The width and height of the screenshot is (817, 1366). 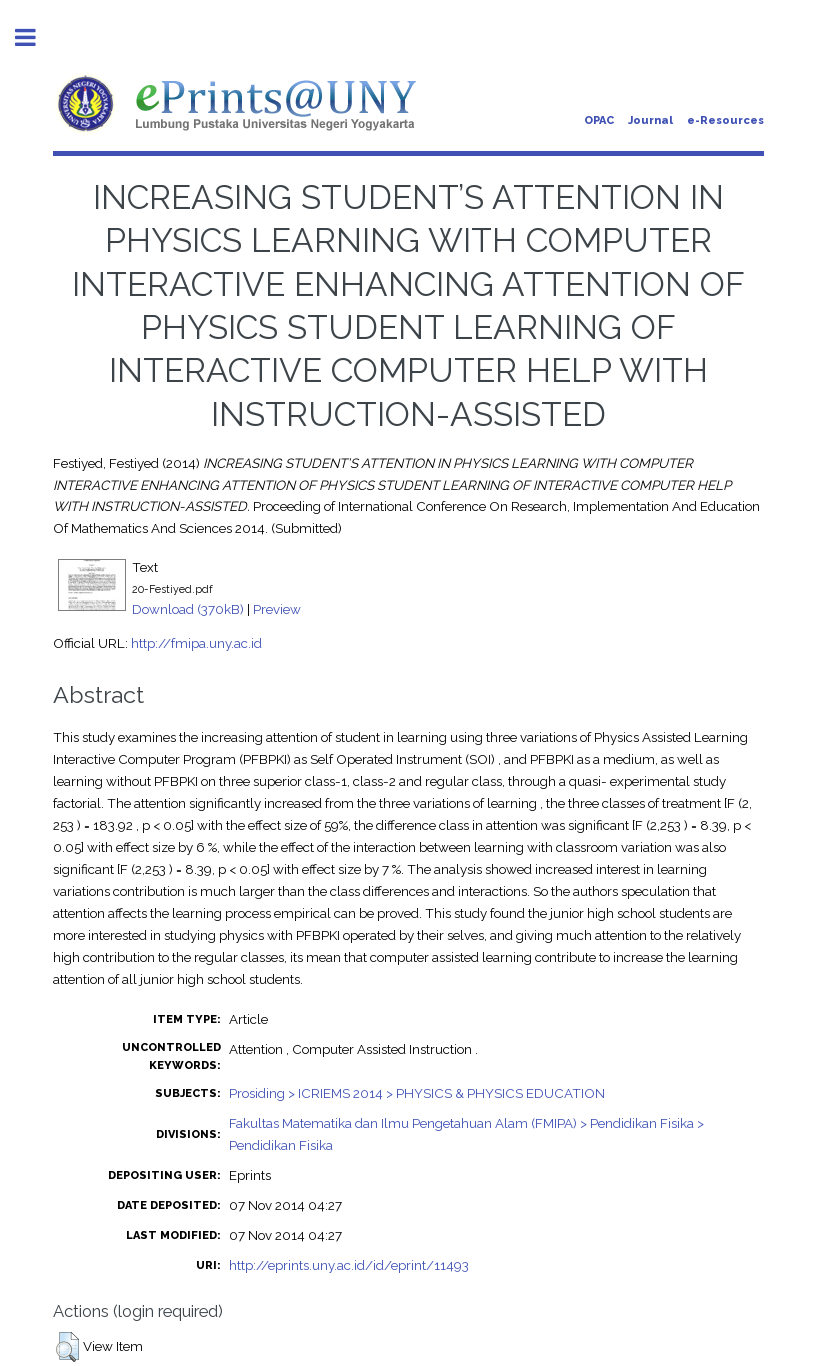 What do you see at coordinates (349, 1265) in the screenshot?
I see `http://eprints.uny.ac.id/id/eprint/11493` at bounding box center [349, 1265].